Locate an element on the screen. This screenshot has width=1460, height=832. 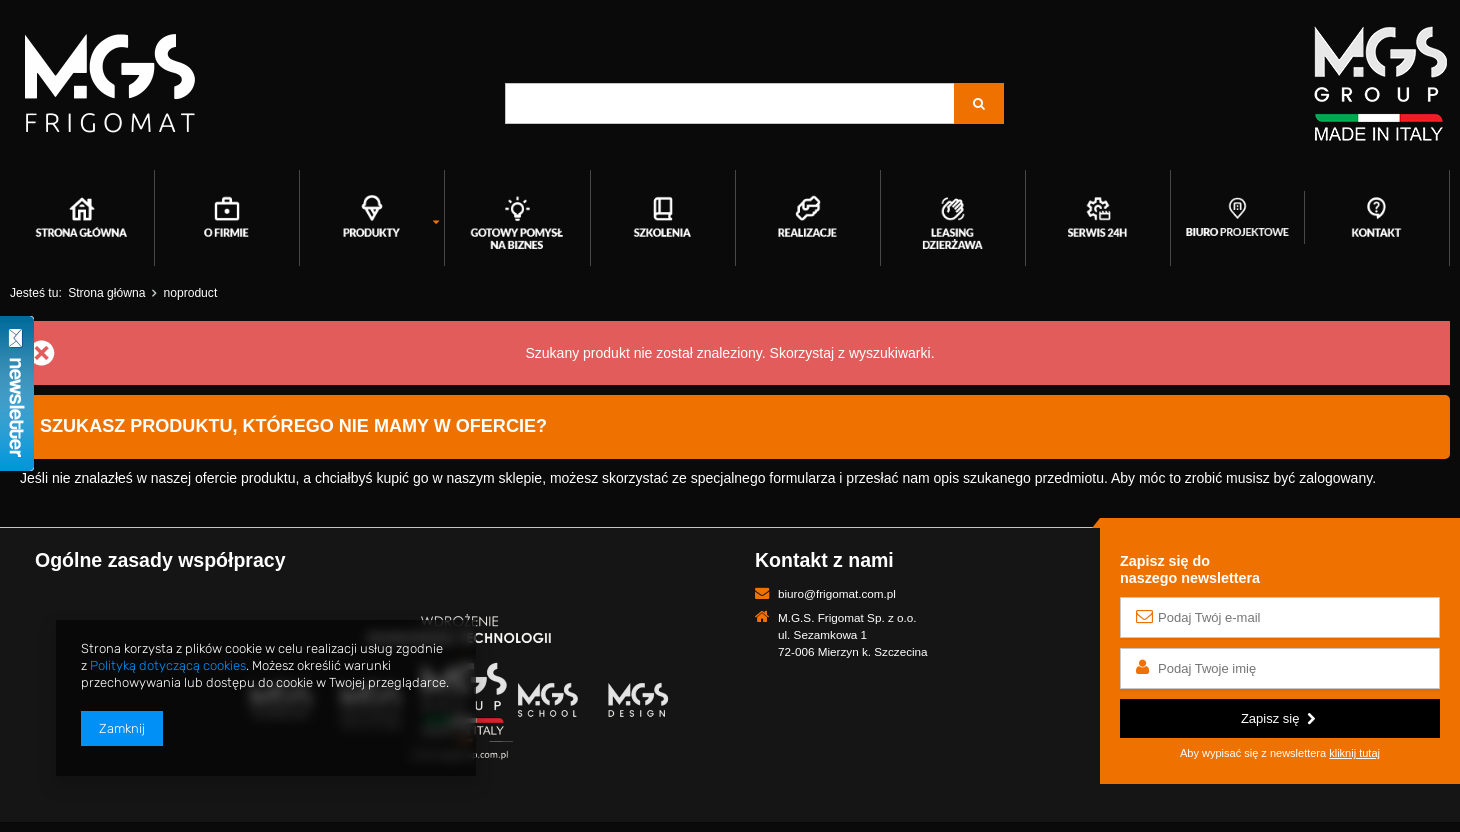
Polityką dotyczącą cookies is located at coordinates (168, 665).